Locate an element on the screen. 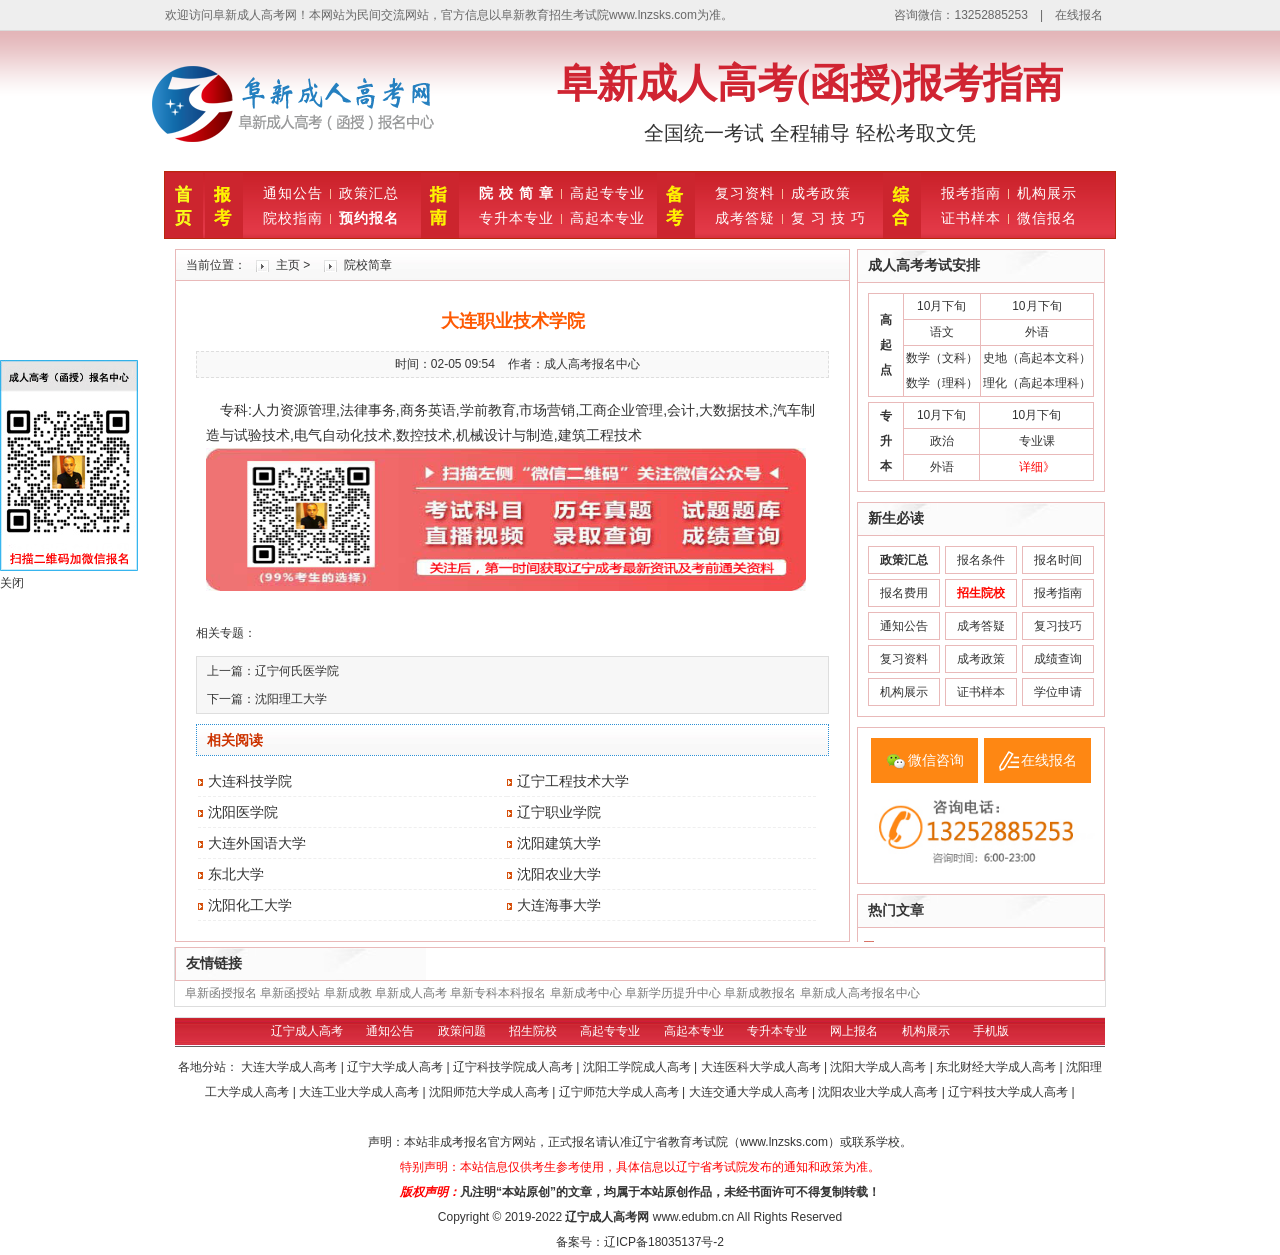  专升本专业 is located at coordinates (516, 218).